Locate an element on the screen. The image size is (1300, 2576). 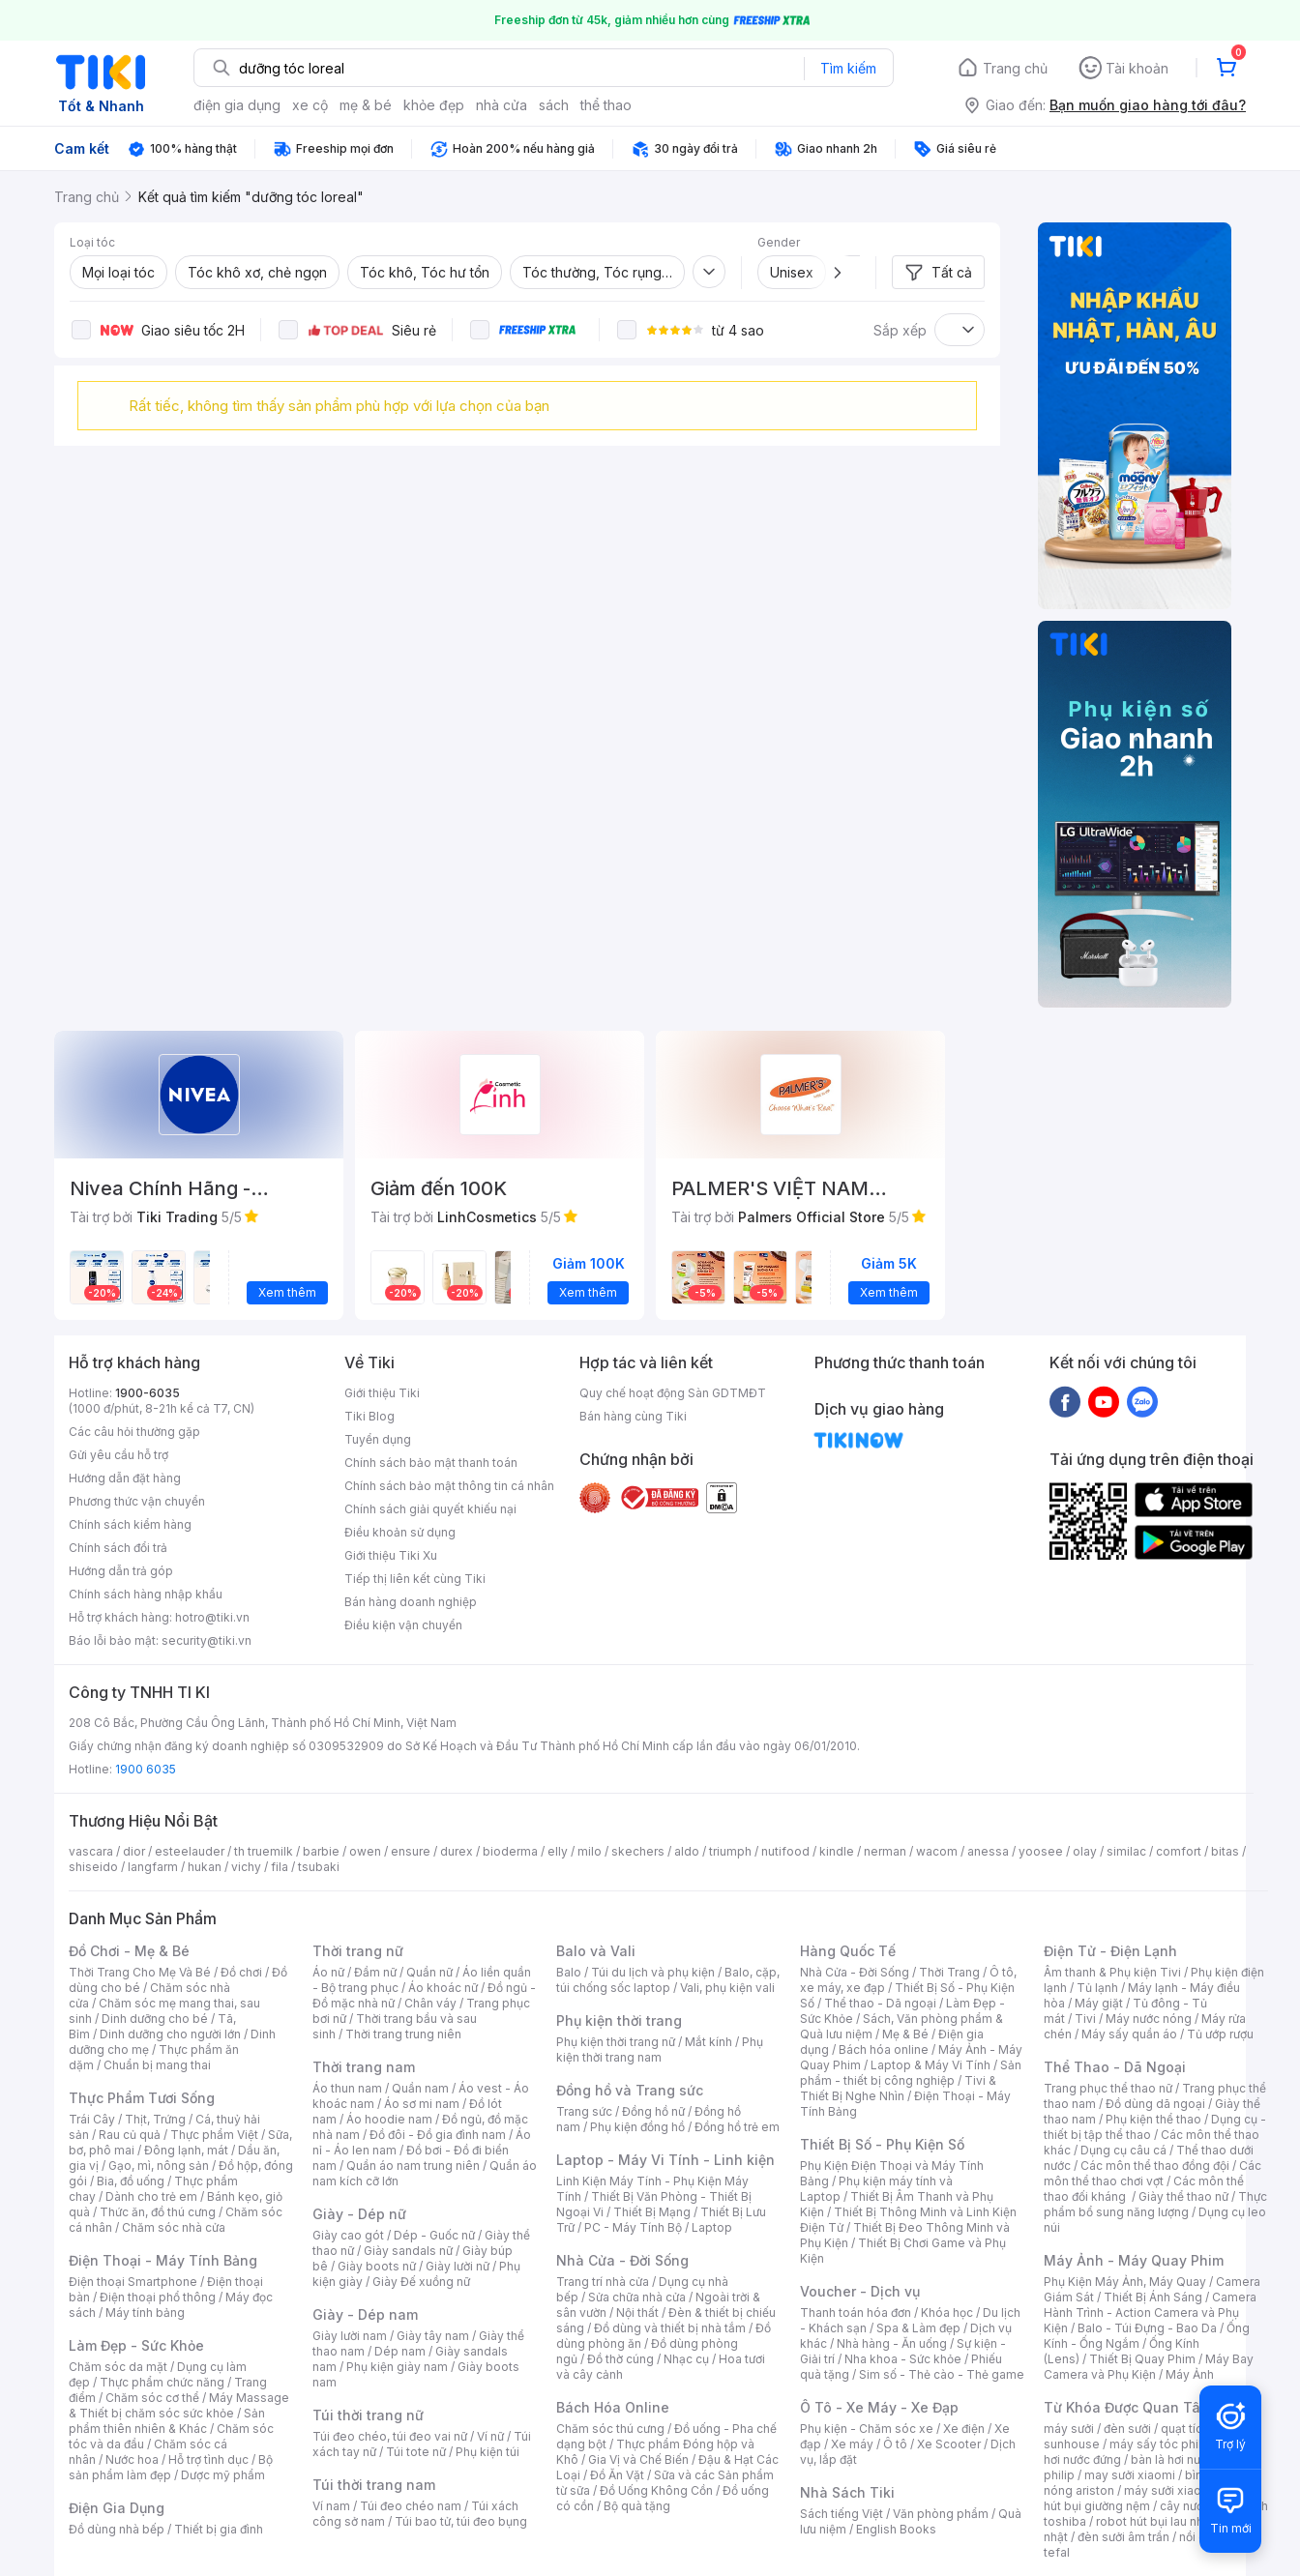
Xe Scooter is located at coordinates (949, 2444).